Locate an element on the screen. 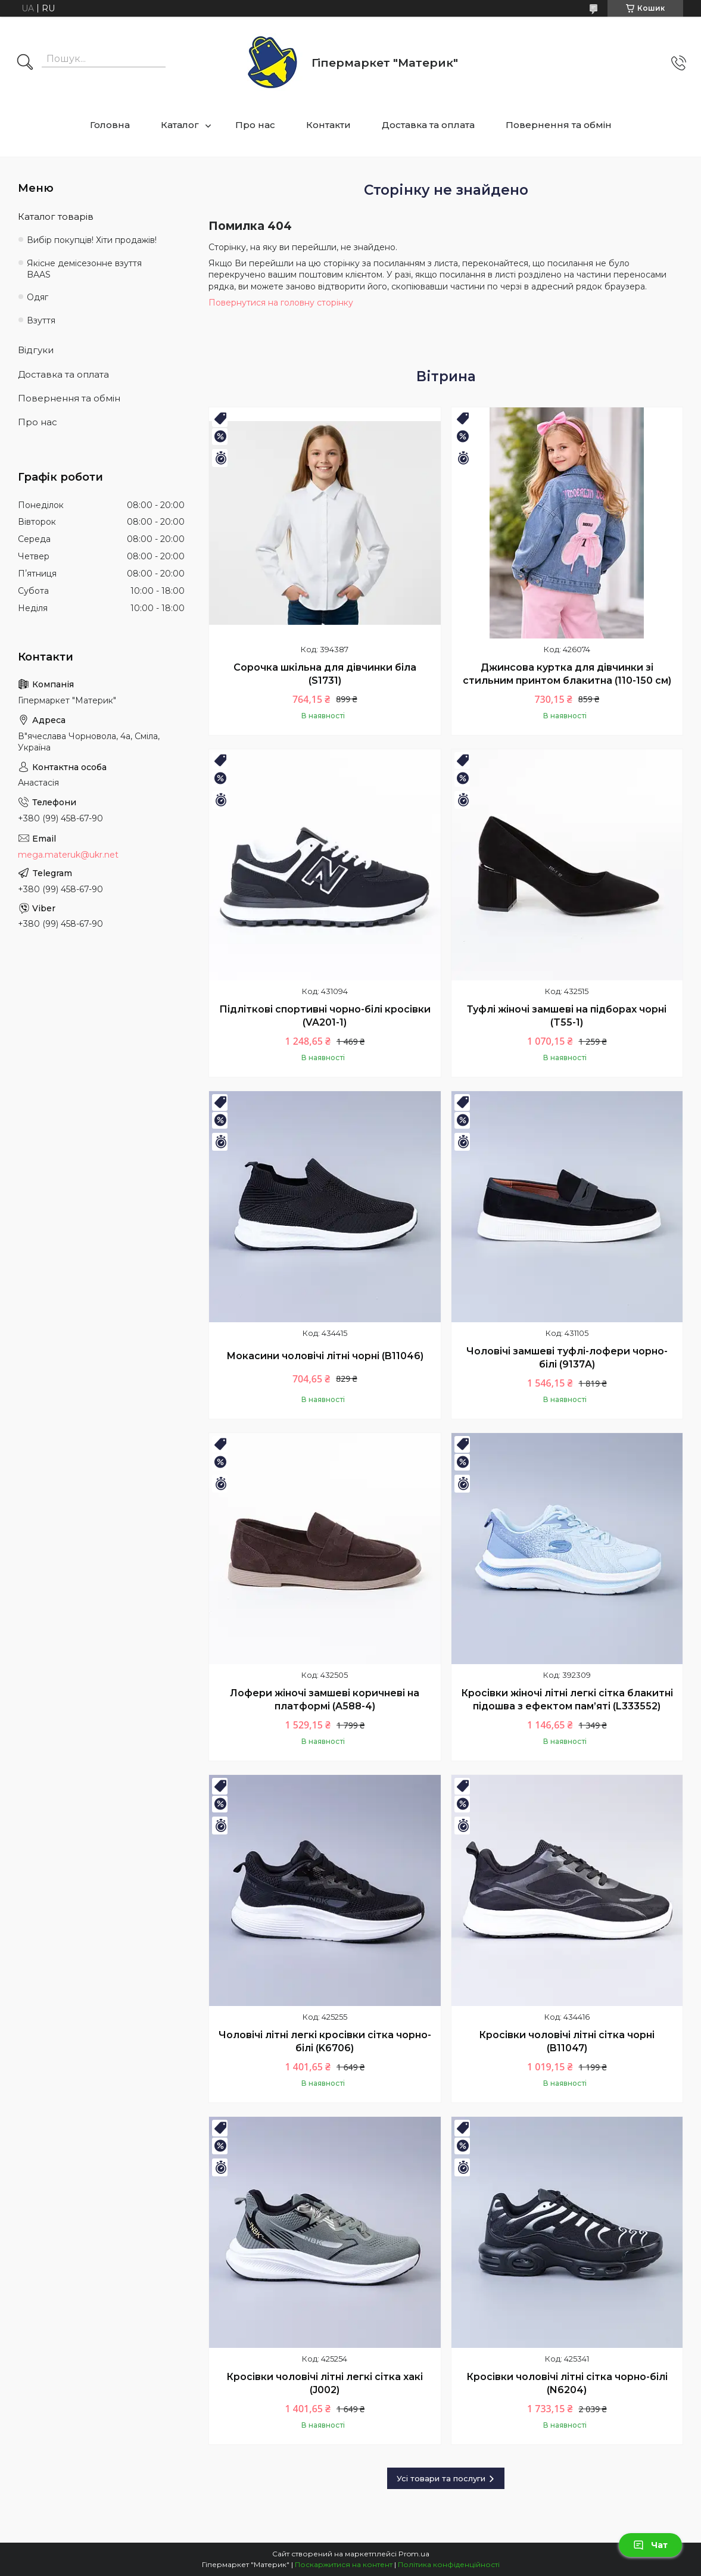 The image size is (701, 2576). Відгуки is located at coordinates (36, 350).